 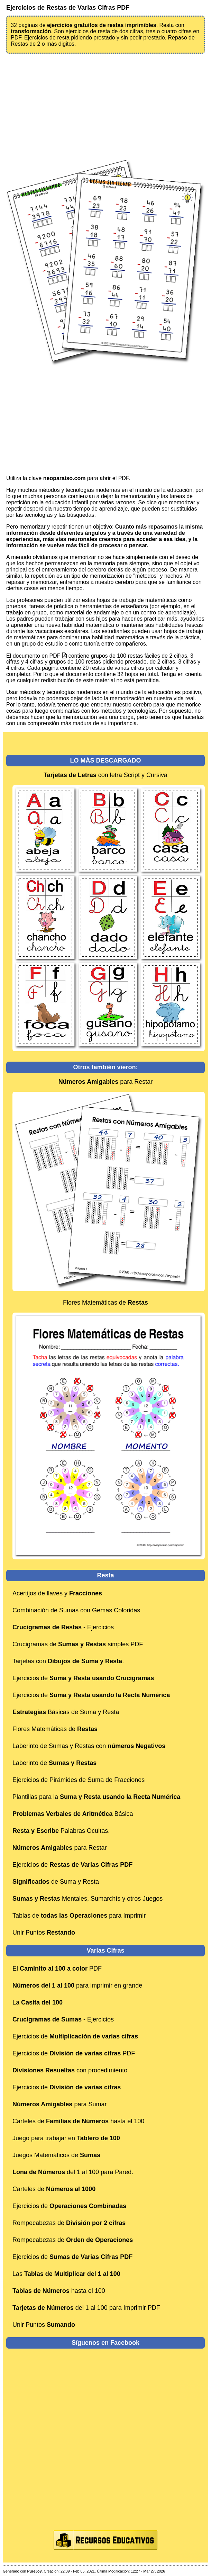 What do you see at coordinates (77, 1644) in the screenshot?
I see `Crucigramas de simples PDF` at bounding box center [77, 1644].